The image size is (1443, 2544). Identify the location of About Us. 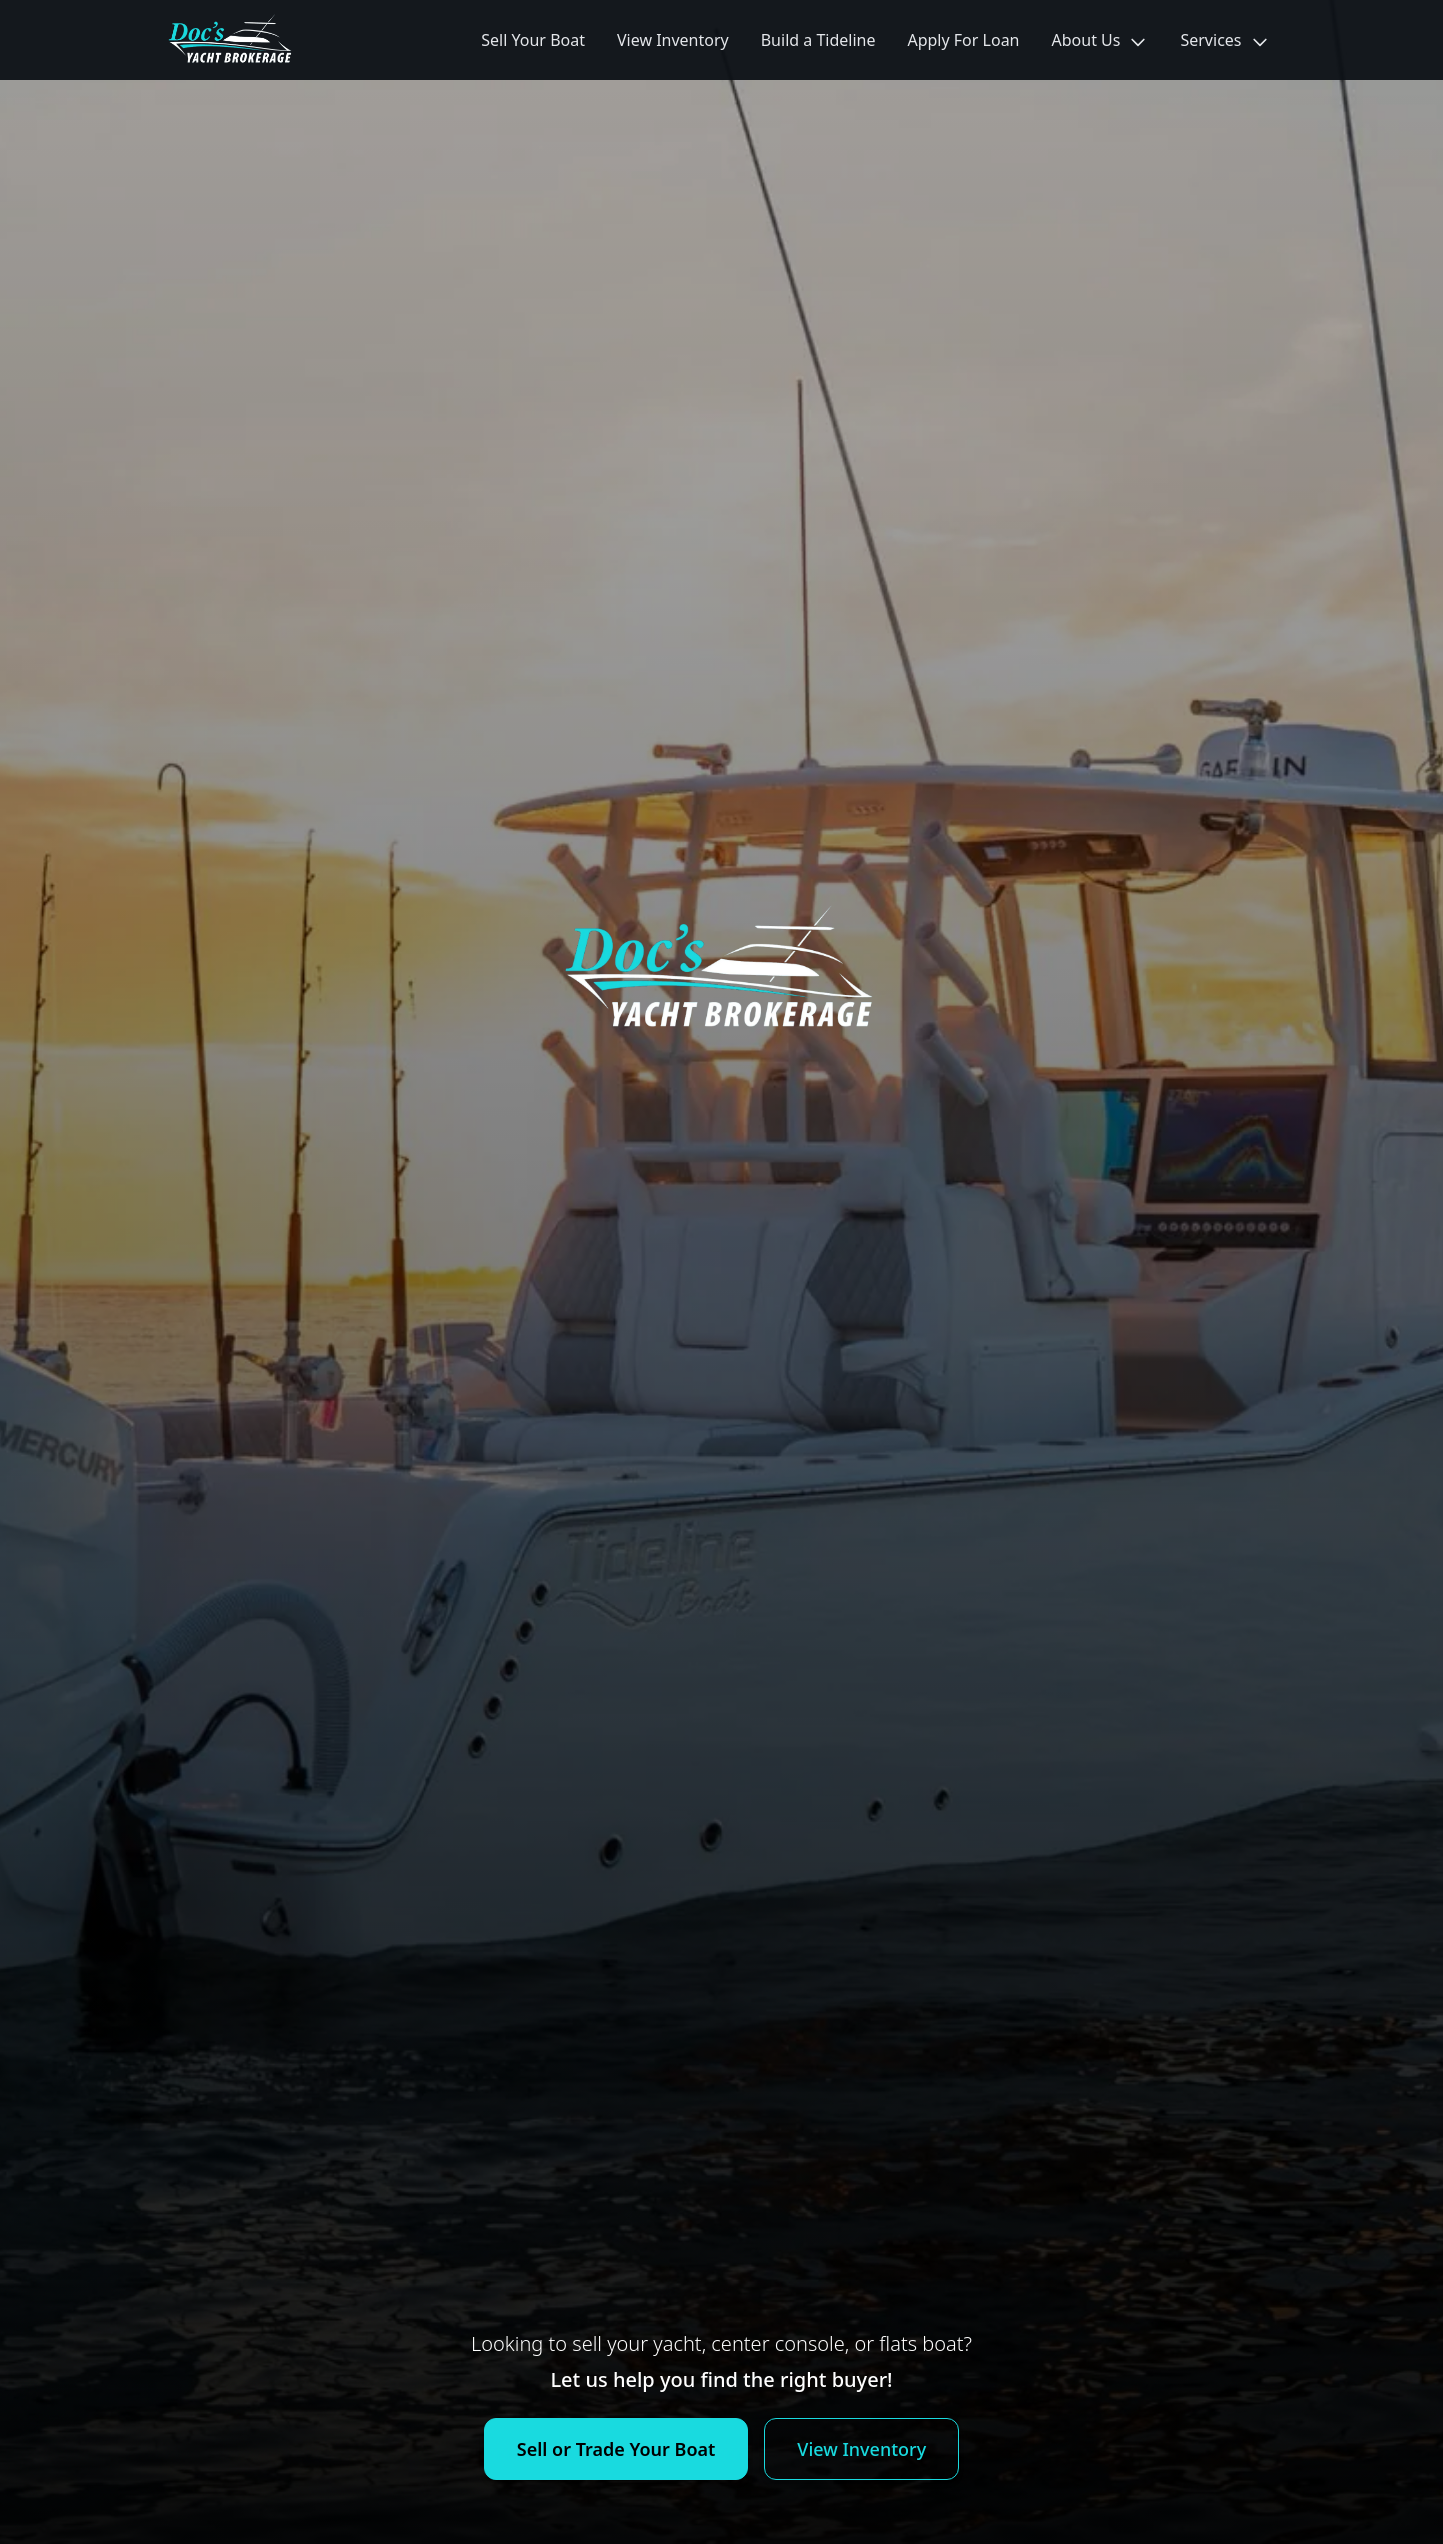
(1100, 40).